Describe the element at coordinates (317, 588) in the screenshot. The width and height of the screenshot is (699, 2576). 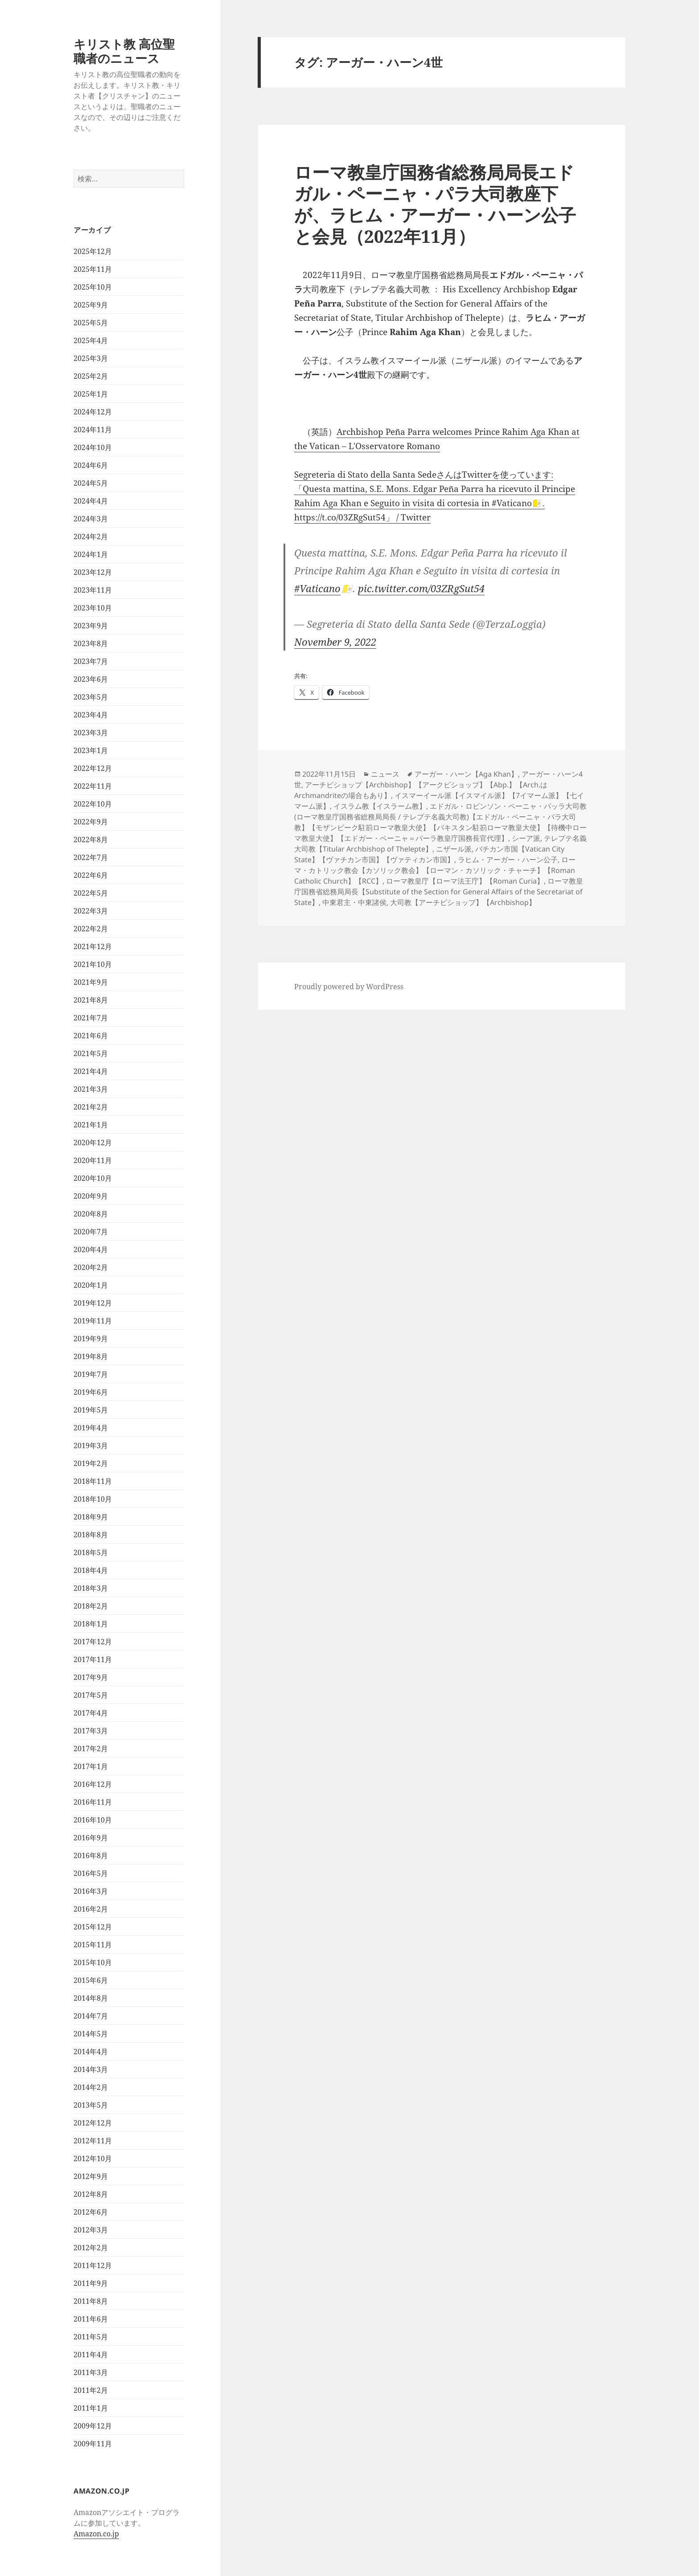
I see `#Vaticano` at that location.